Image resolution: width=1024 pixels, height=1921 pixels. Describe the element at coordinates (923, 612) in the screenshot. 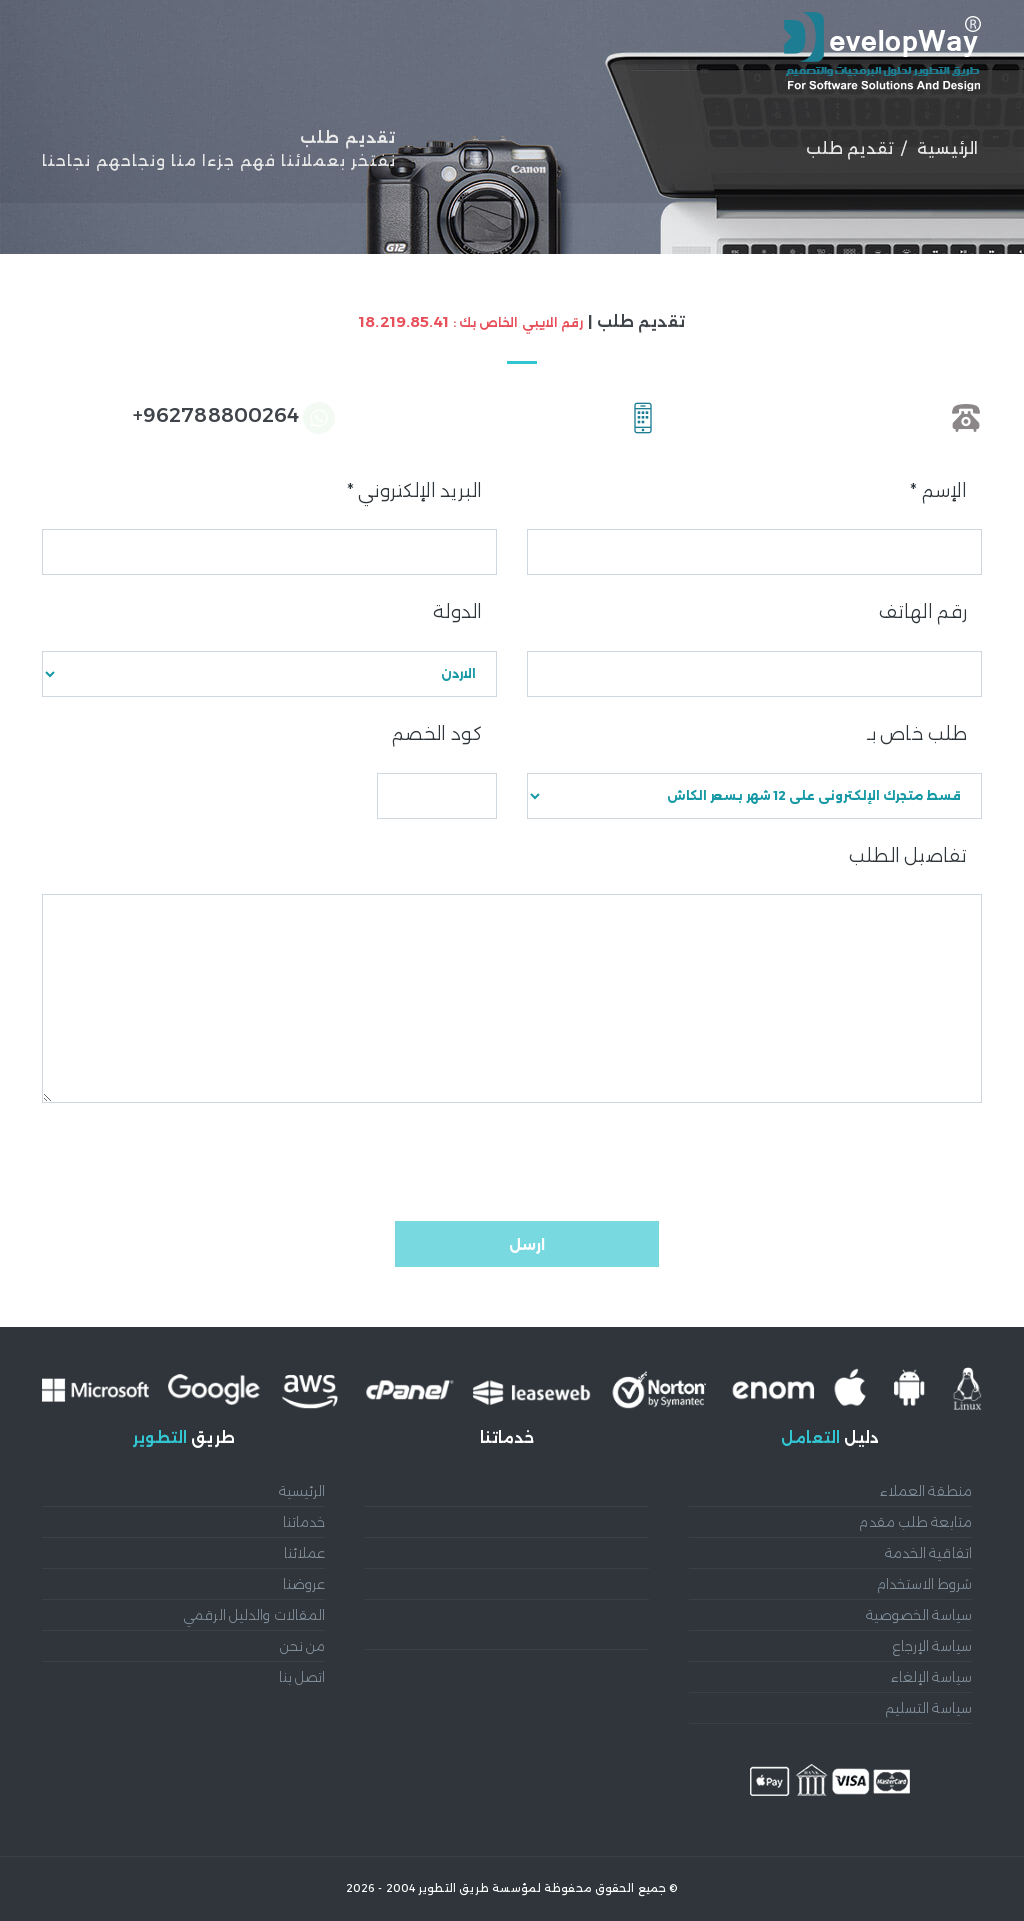

I see `رقم الهاتف` at that location.